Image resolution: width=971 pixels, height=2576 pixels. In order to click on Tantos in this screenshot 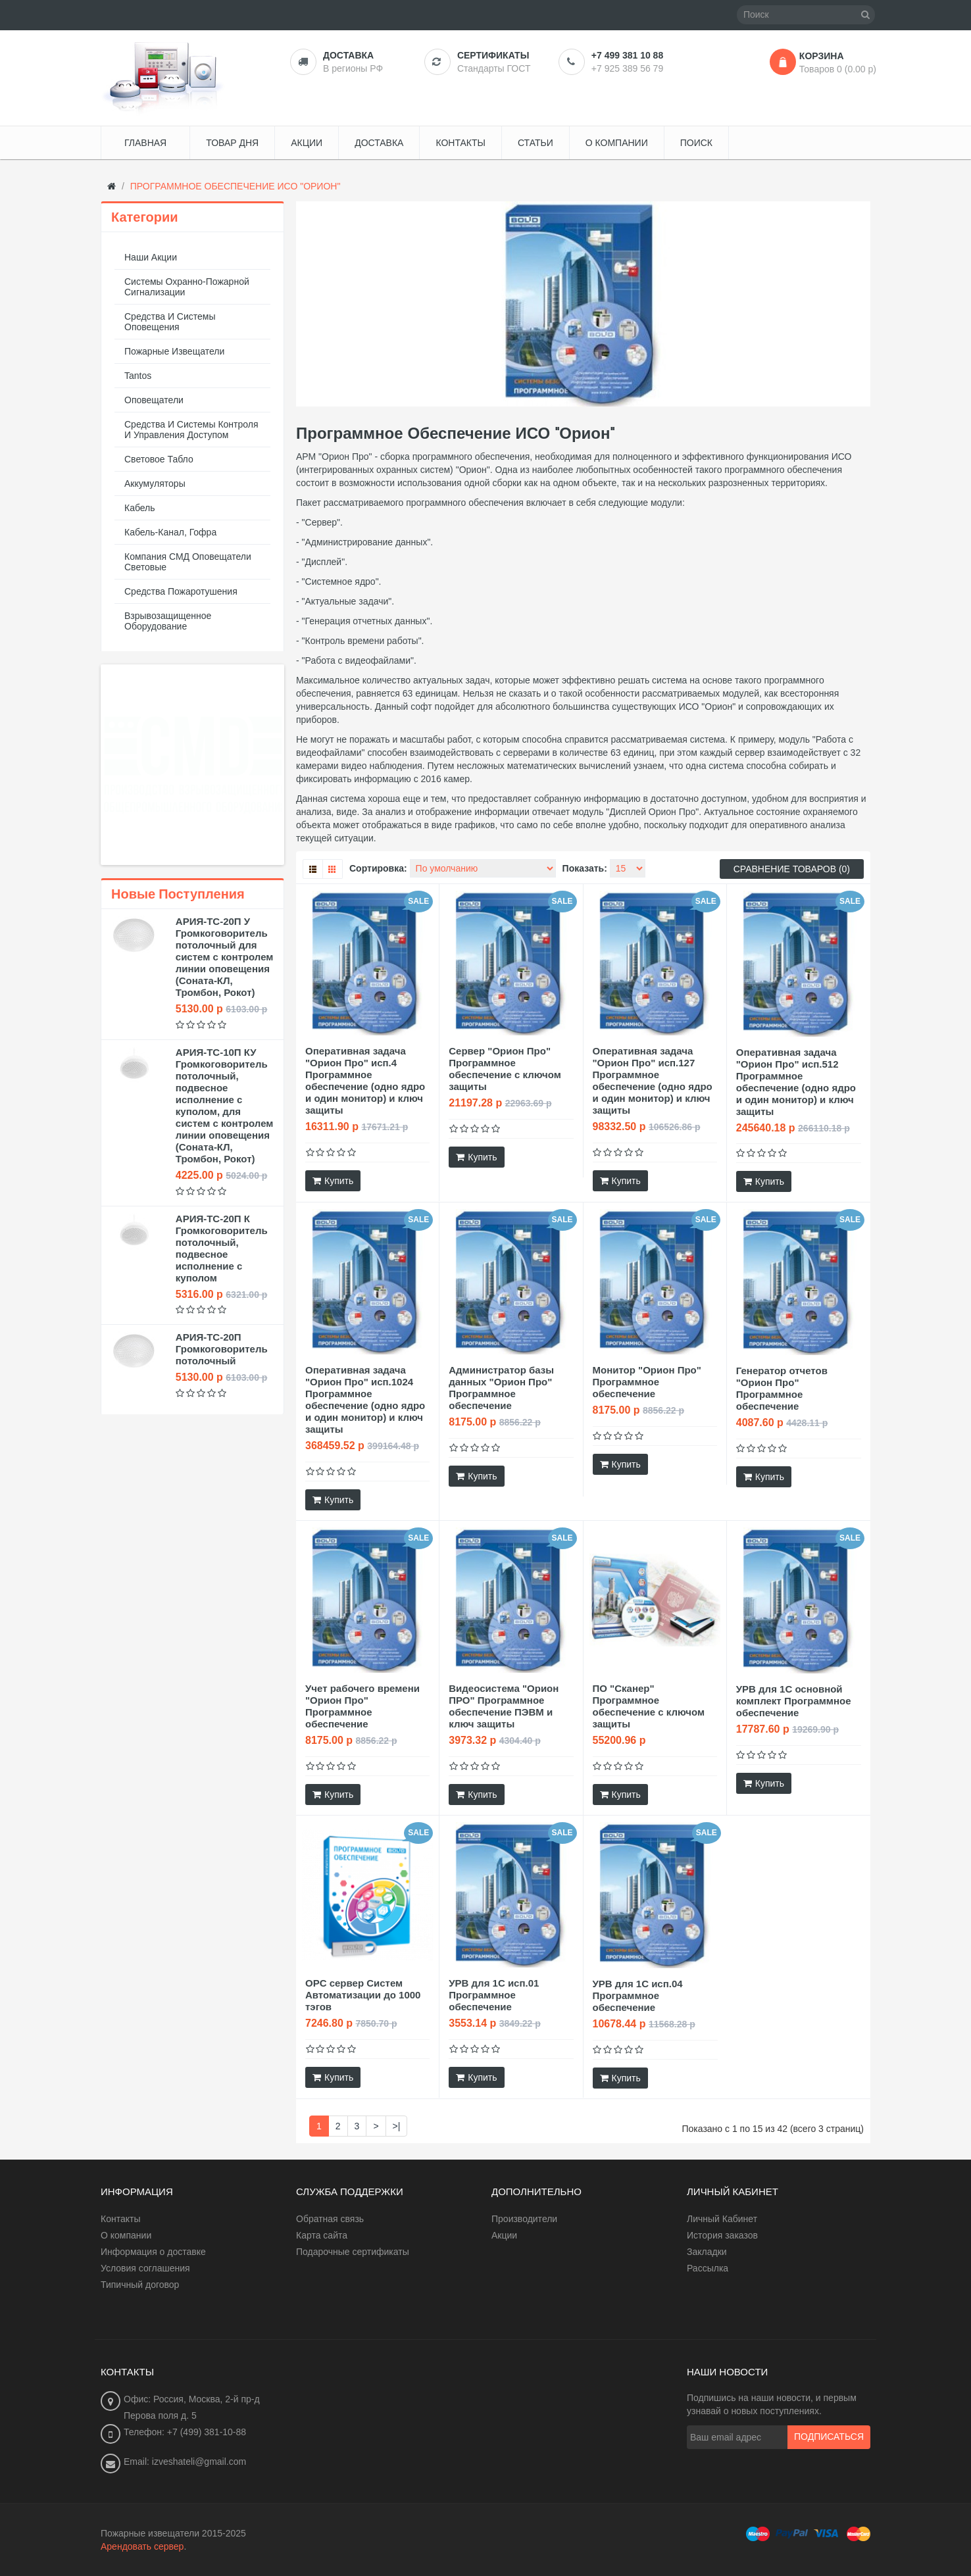, I will do `click(137, 375)`.